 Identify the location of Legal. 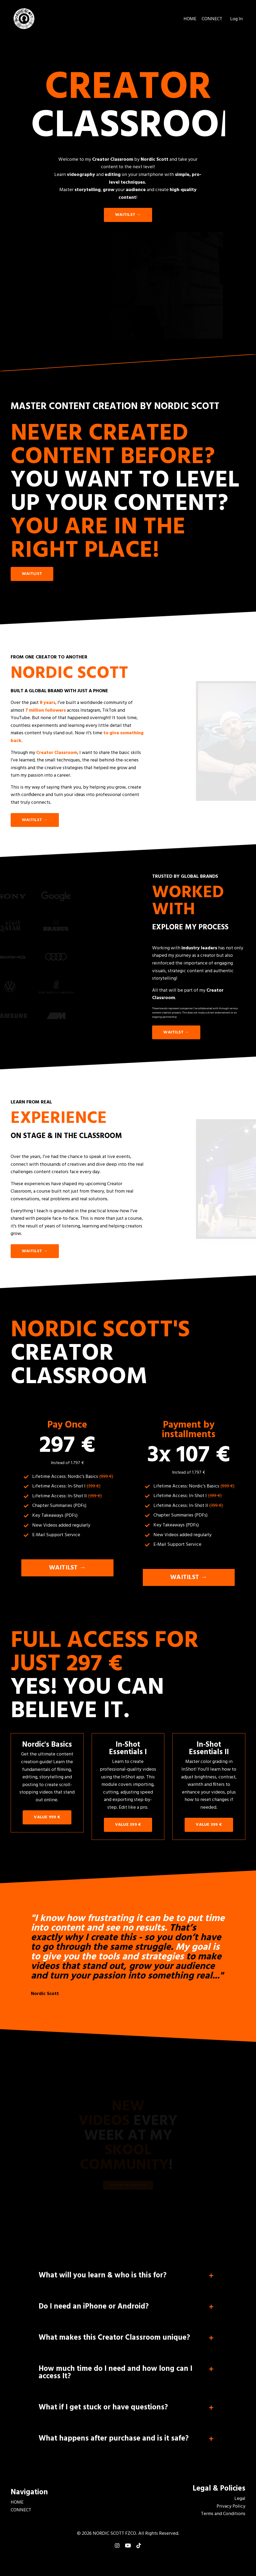
(239, 2507).